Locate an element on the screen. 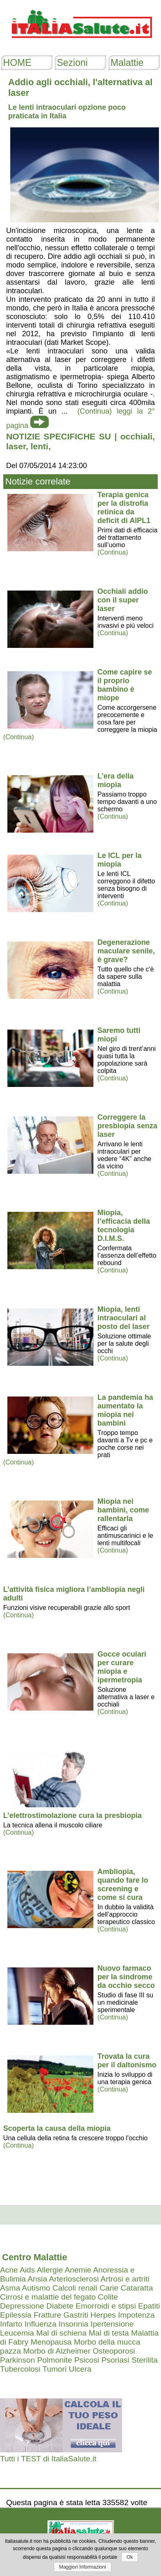  Trovata la cura per il daltonismo is located at coordinates (127, 2060).